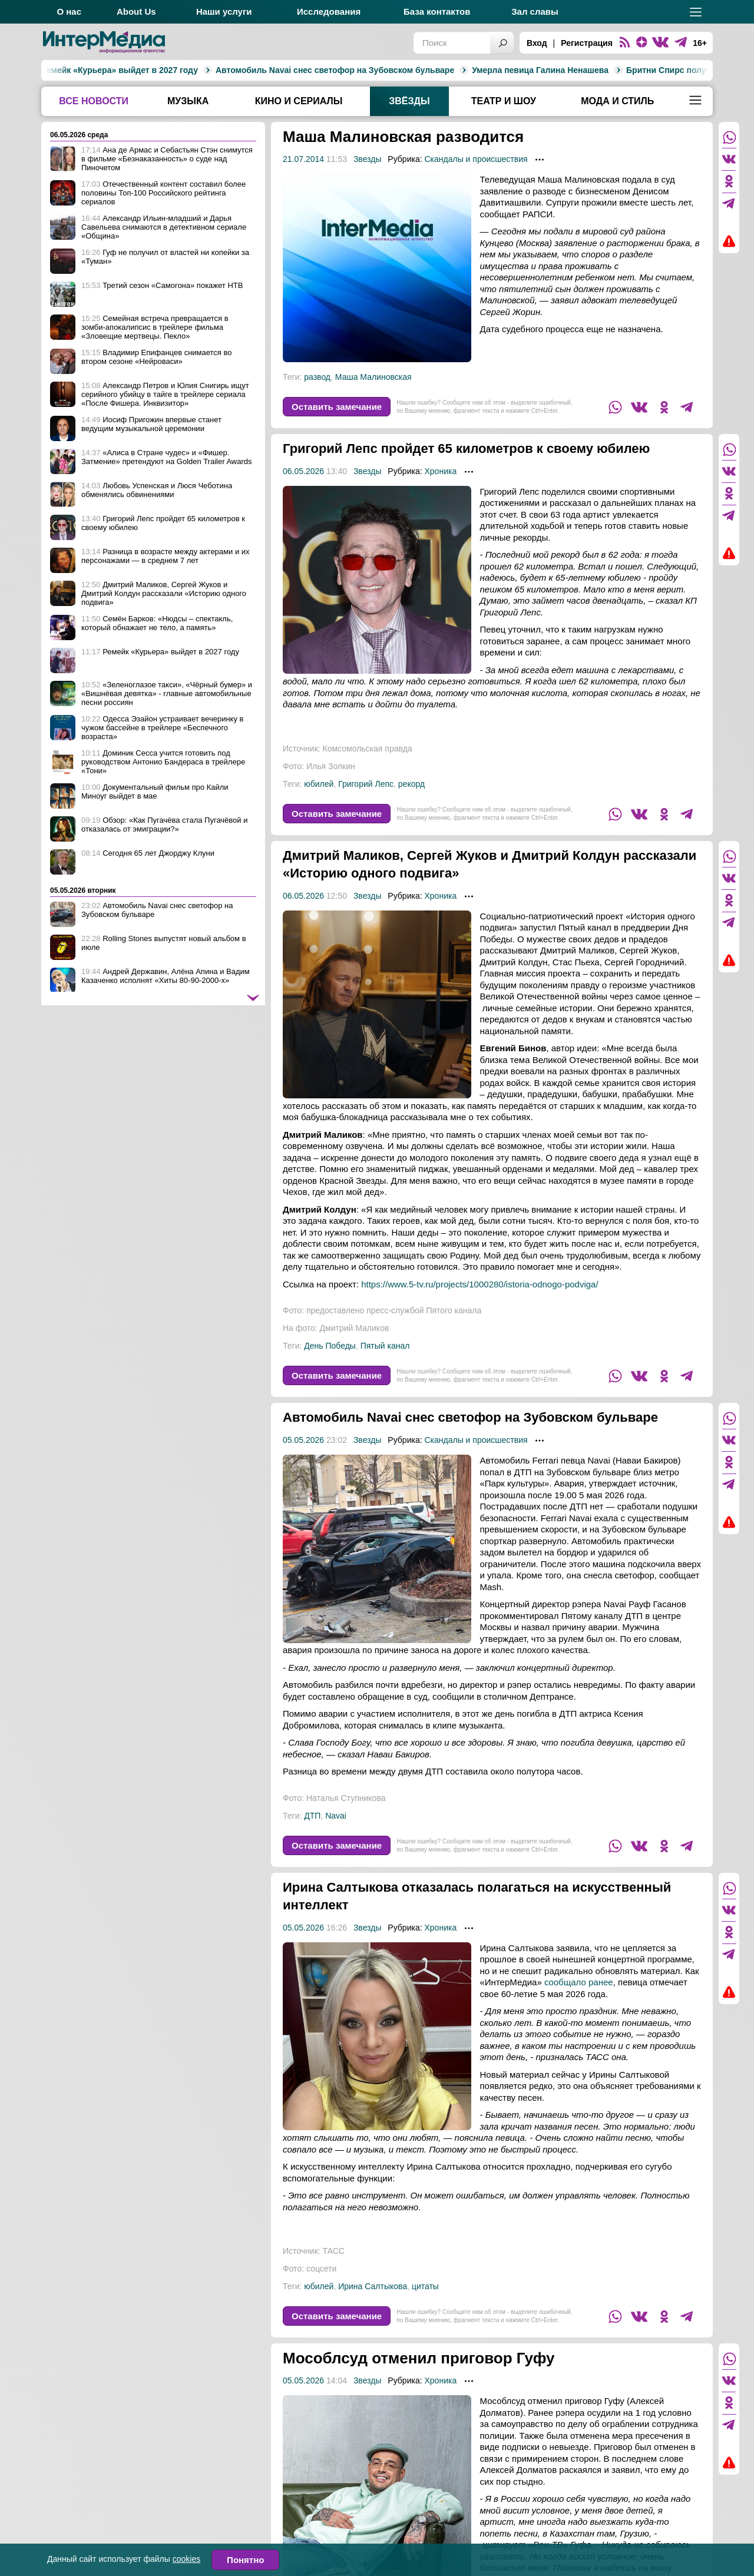 This screenshot has height=2576, width=754. Describe the element at coordinates (373, 377) in the screenshot. I see `Маша Малиновская` at that location.